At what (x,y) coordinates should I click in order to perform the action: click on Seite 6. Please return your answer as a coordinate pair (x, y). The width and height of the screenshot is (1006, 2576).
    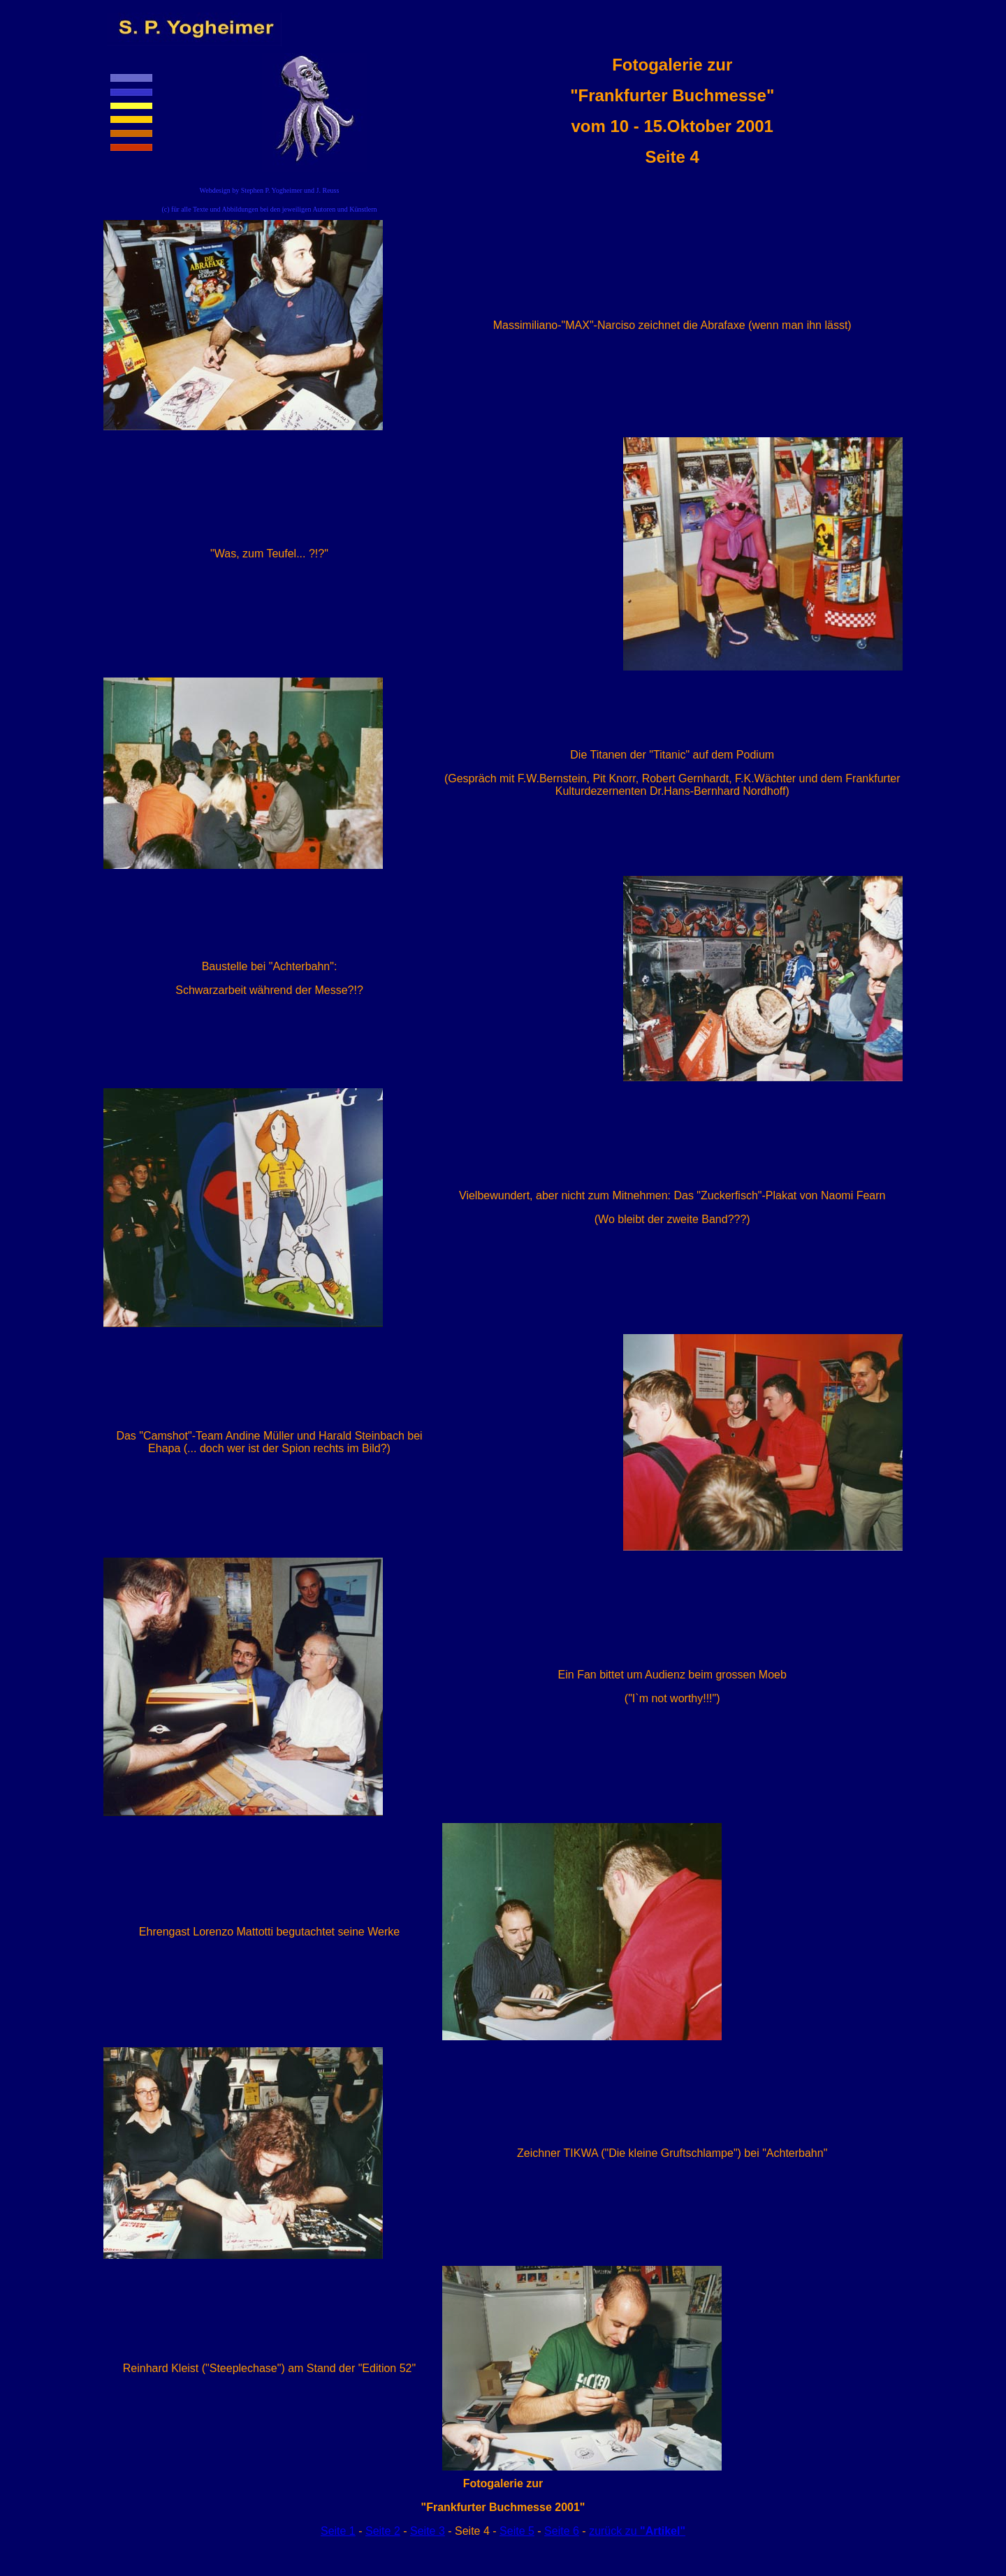
    Looking at the image, I should click on (561, 2531).